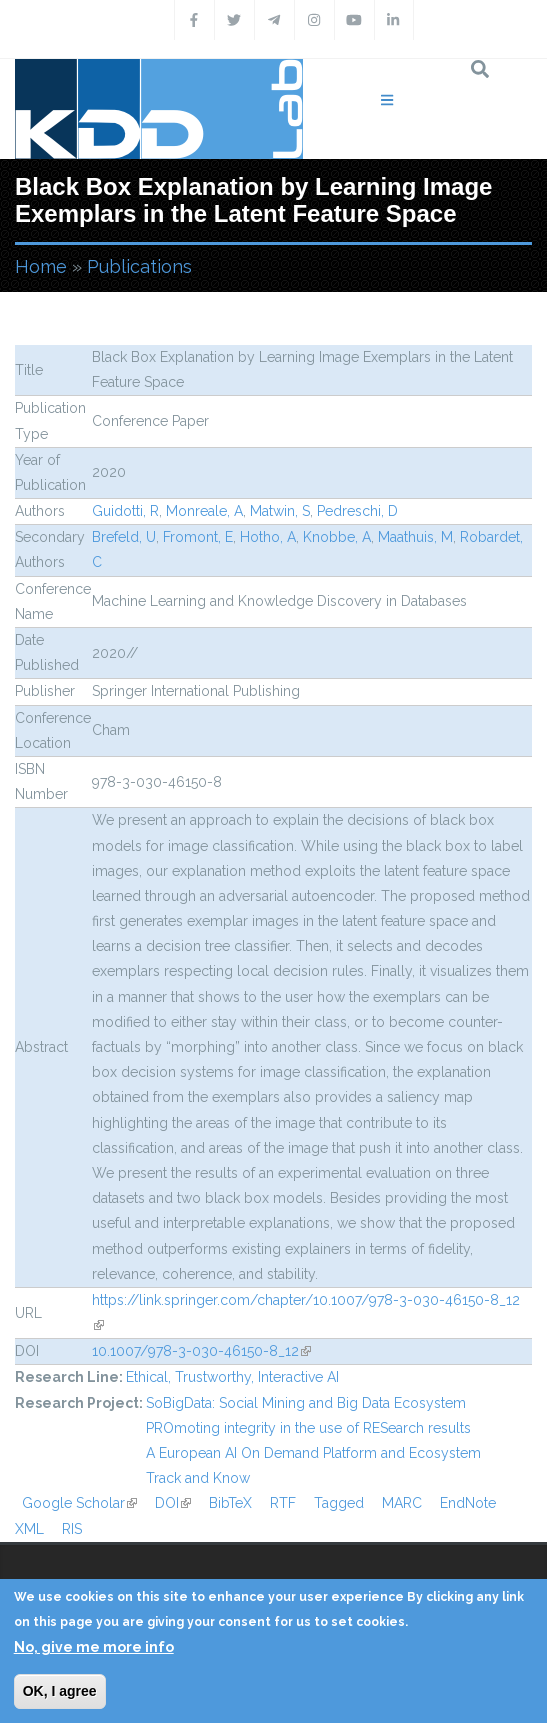 This screenshot has height=1723, width=547. I want to click on Matwin, S, so click(280, 511).